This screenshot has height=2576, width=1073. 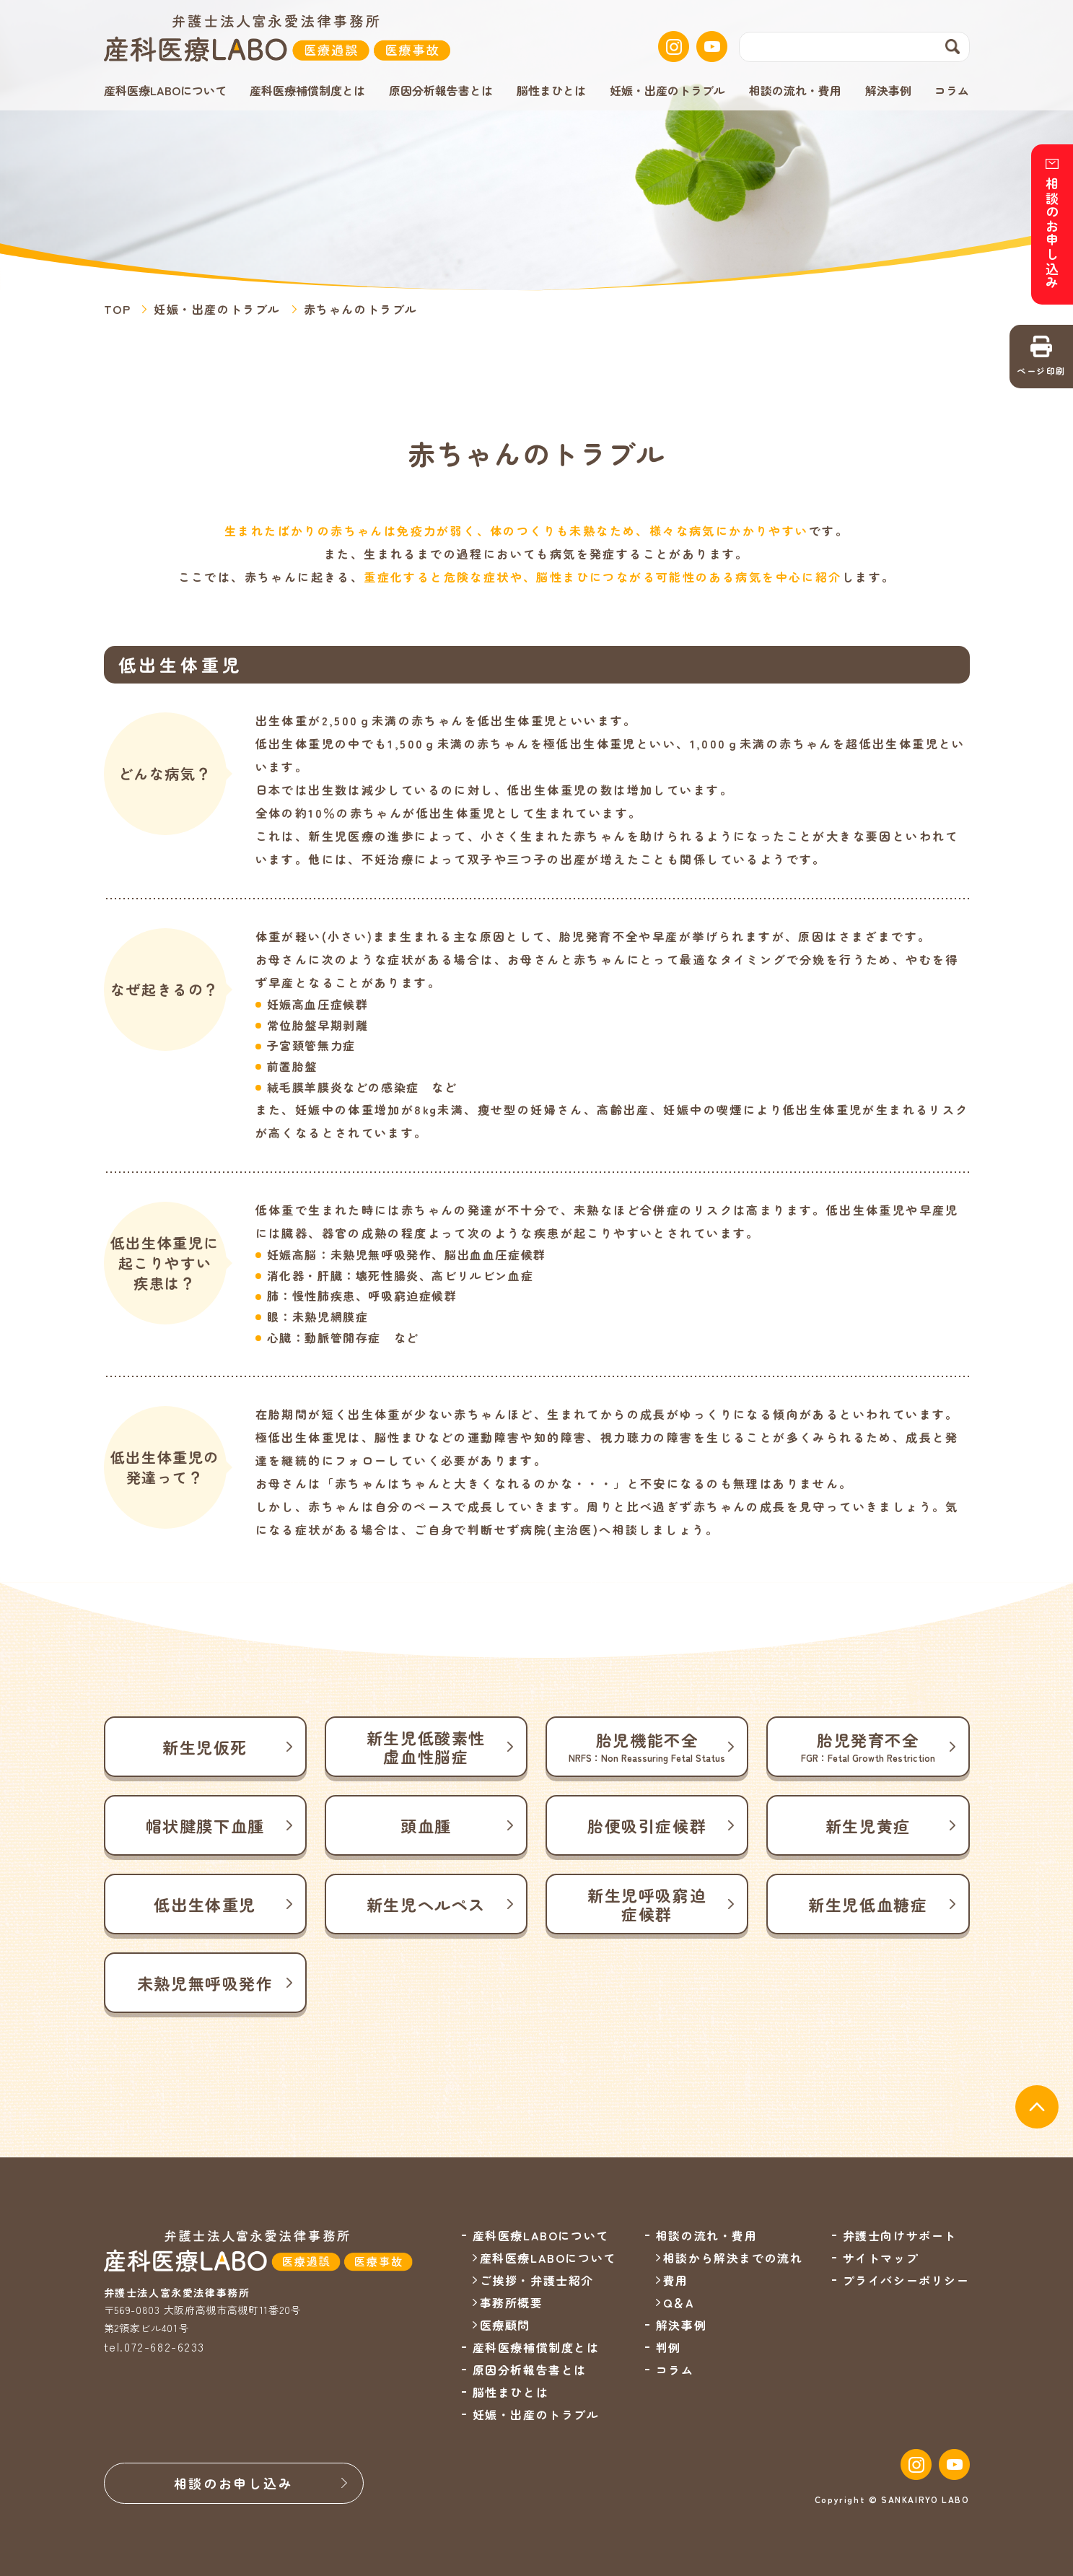 I want to click on 弁護士向けサポート, so click(x=900, y=2235).